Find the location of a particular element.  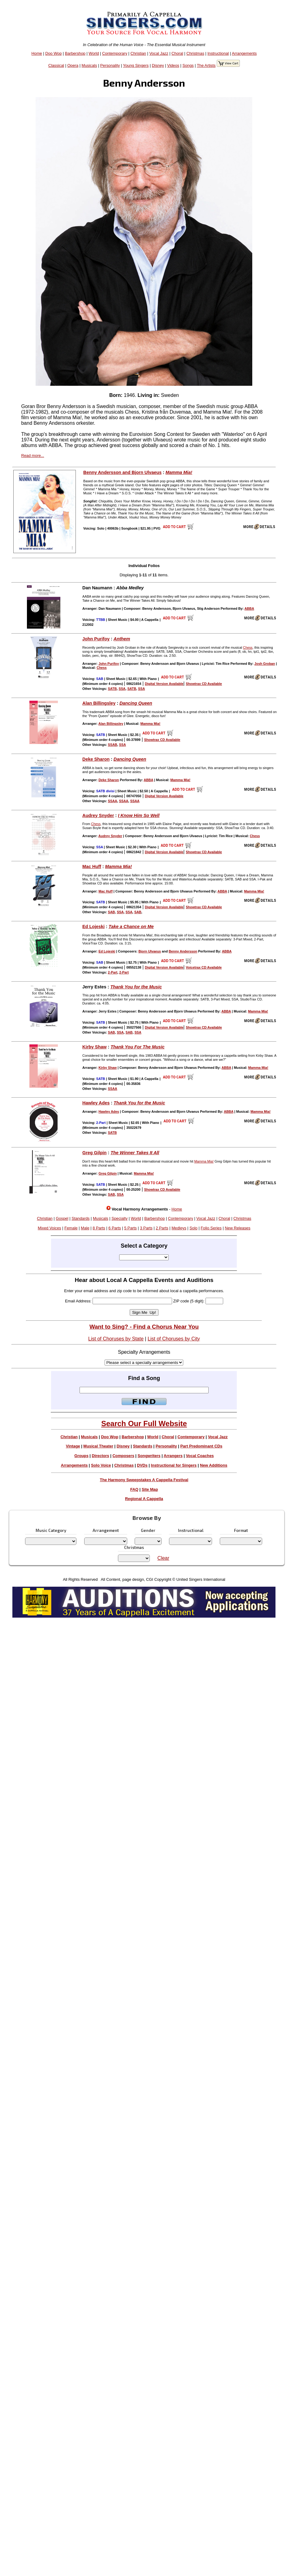

Chess is located at coordinates (248, 647).